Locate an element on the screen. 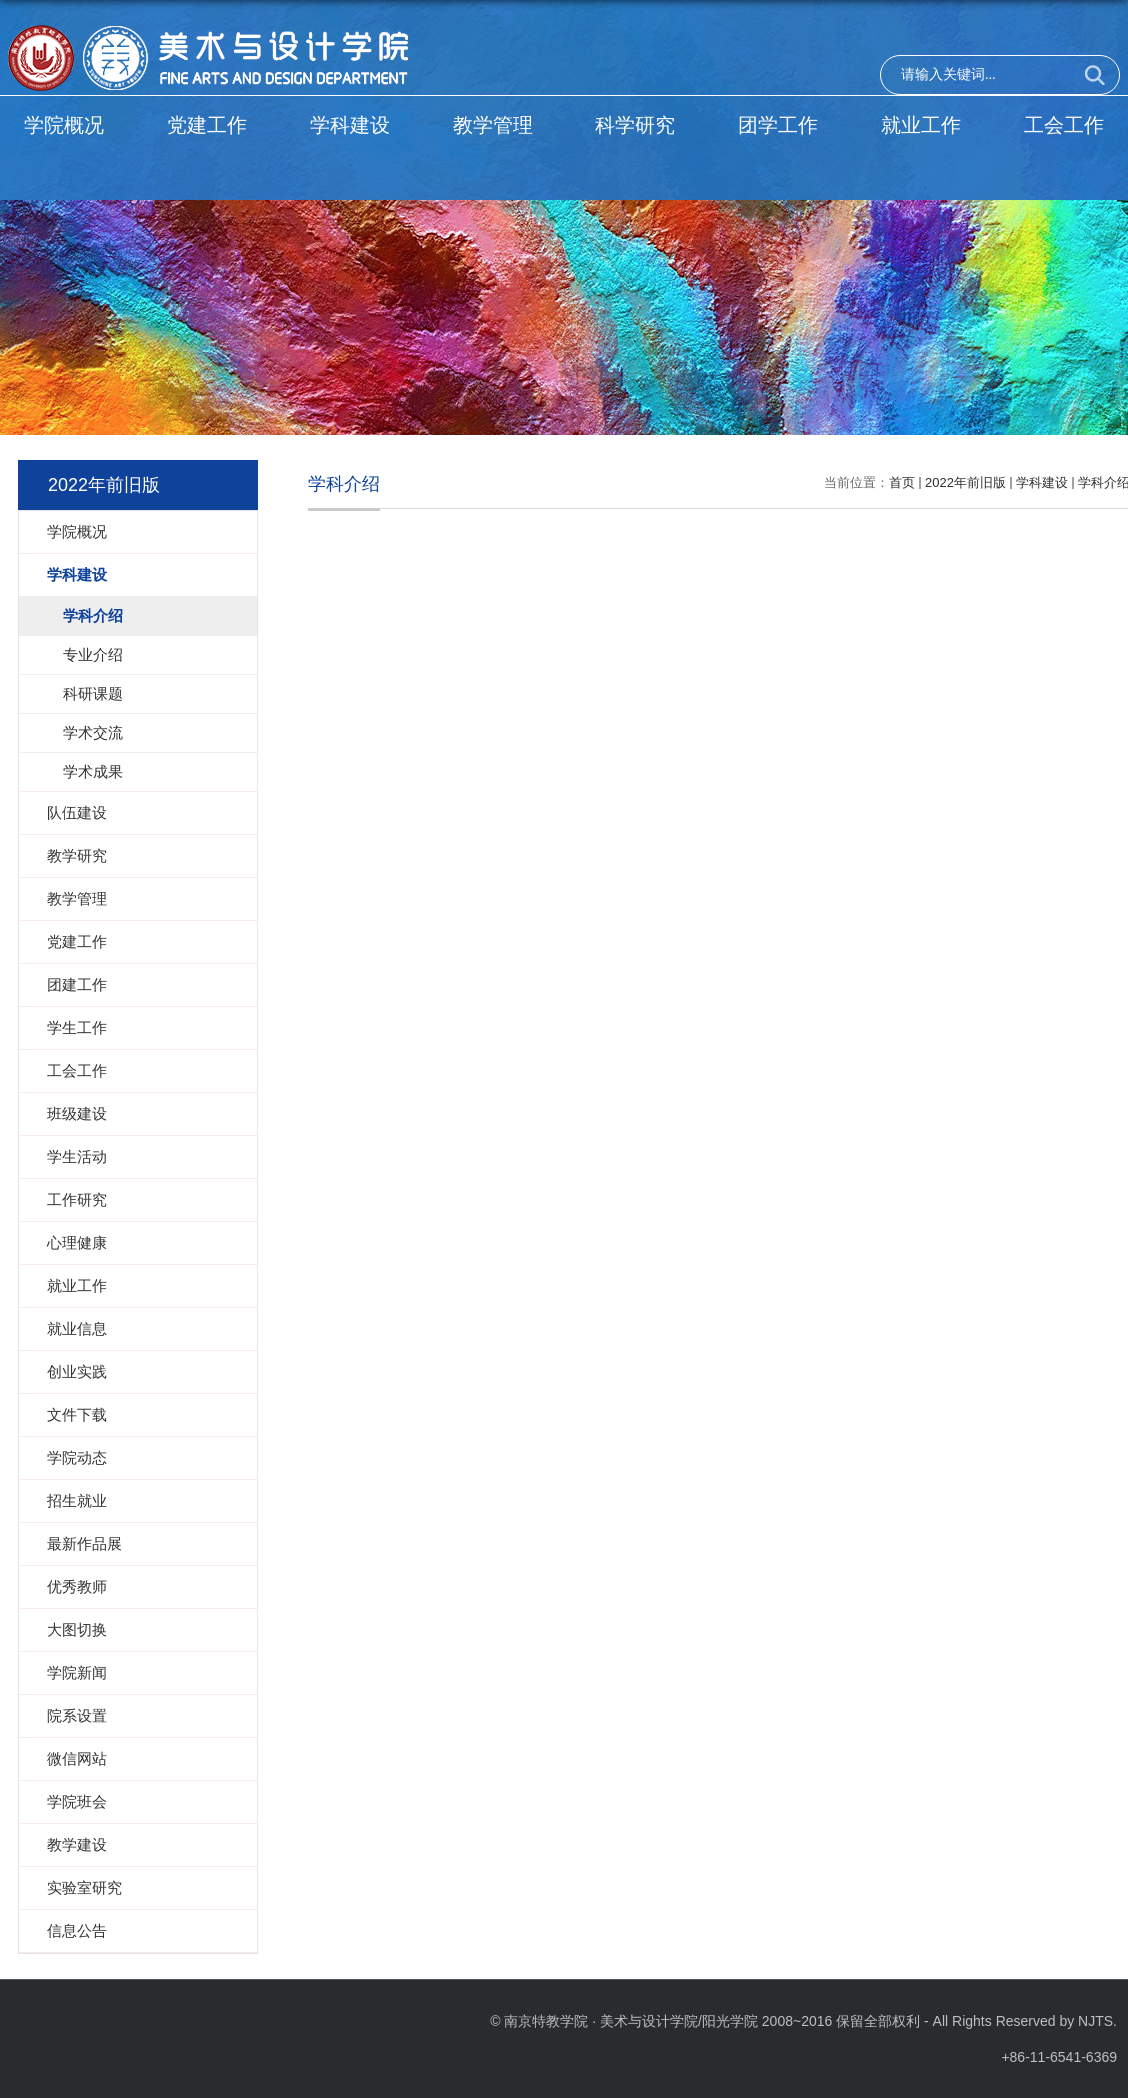  学院概况 is located at coordinates (64, 125).